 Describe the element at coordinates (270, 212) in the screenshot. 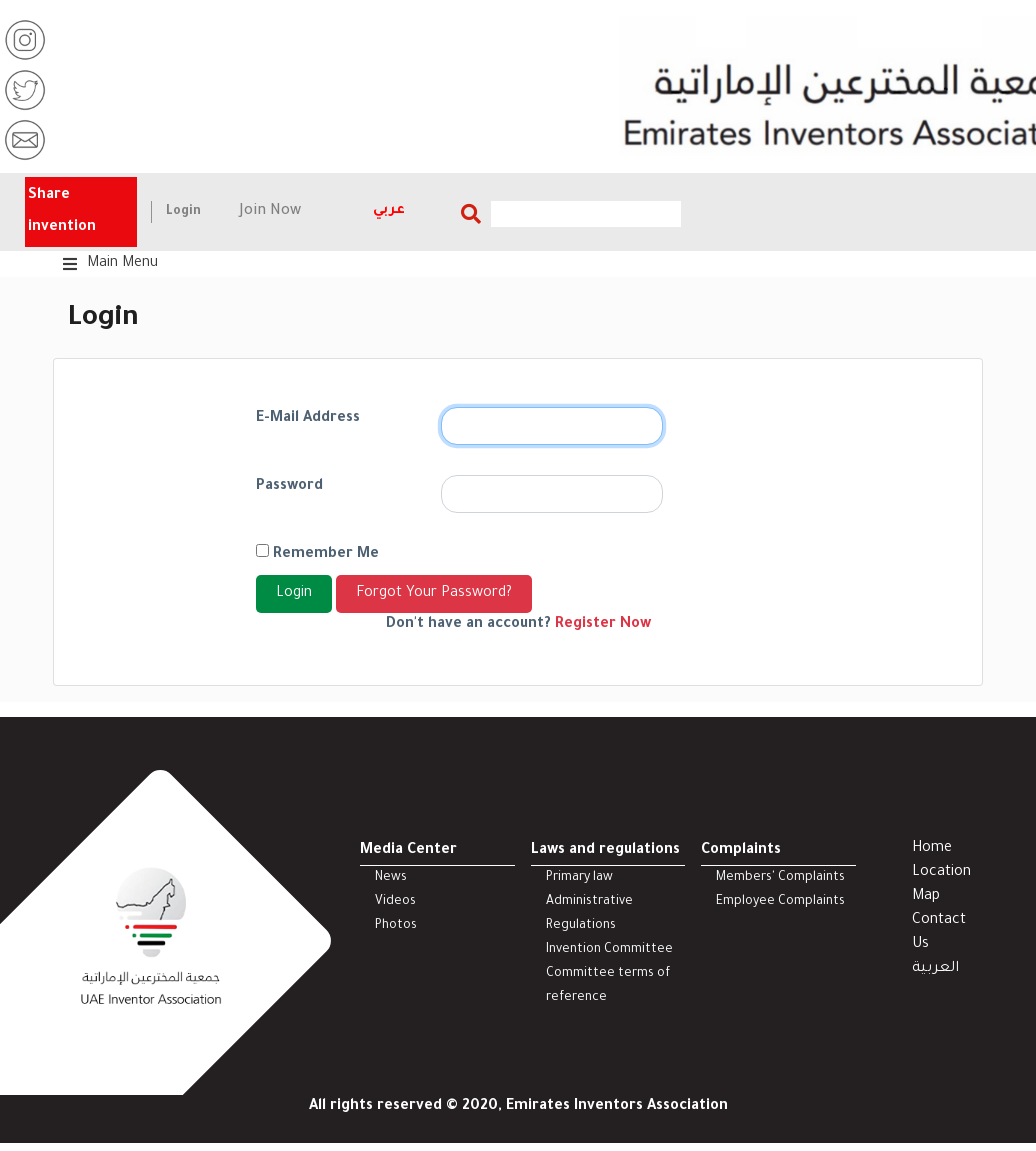

I see `Join Now` at that location.